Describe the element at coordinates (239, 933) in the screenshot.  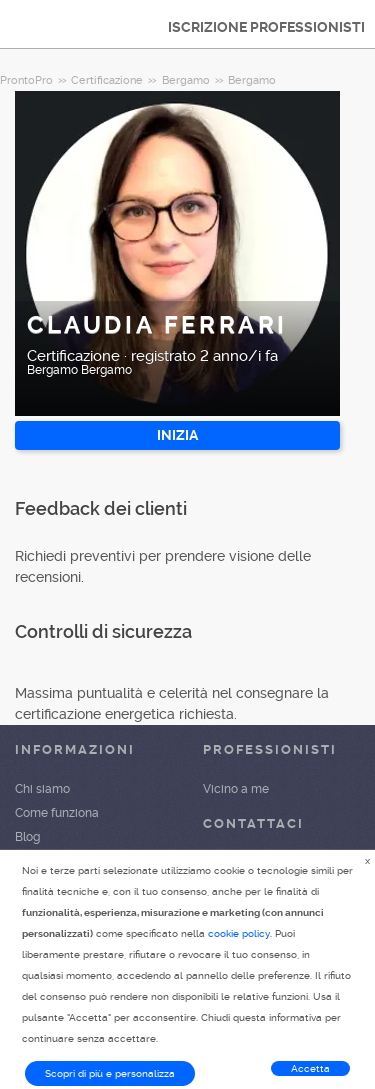
I see `cookie policy` at that location.